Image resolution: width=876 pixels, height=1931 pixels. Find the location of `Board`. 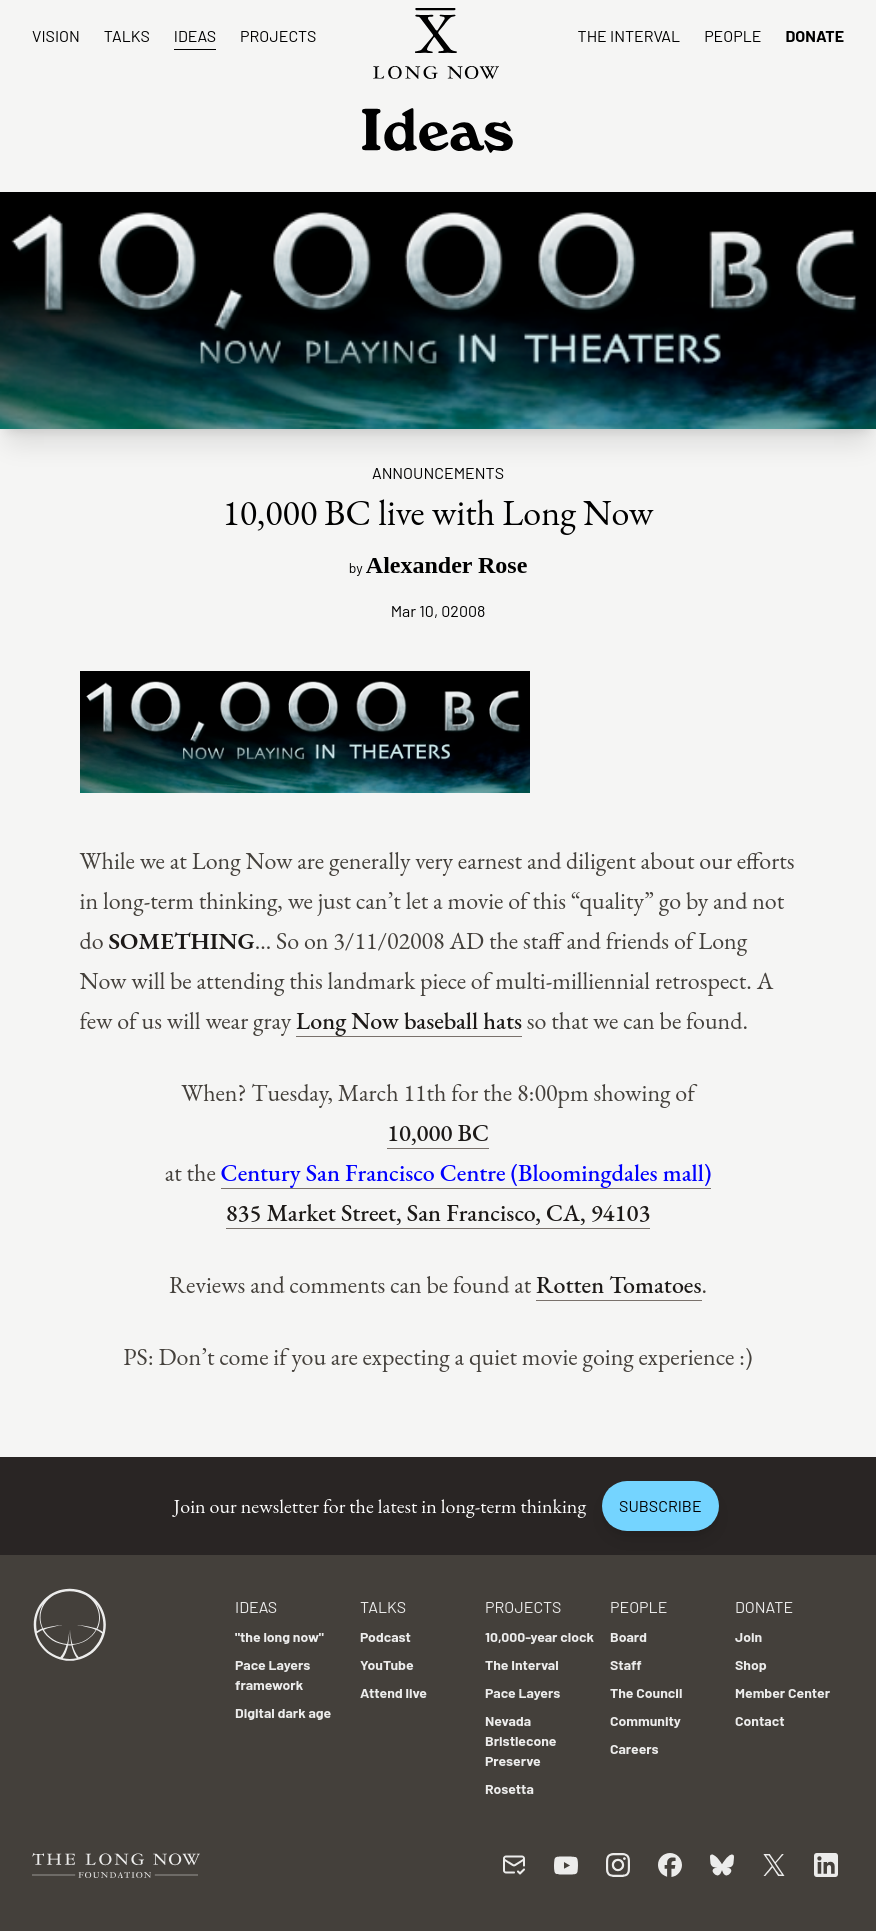

Board is located at coordinates (628, 1636).